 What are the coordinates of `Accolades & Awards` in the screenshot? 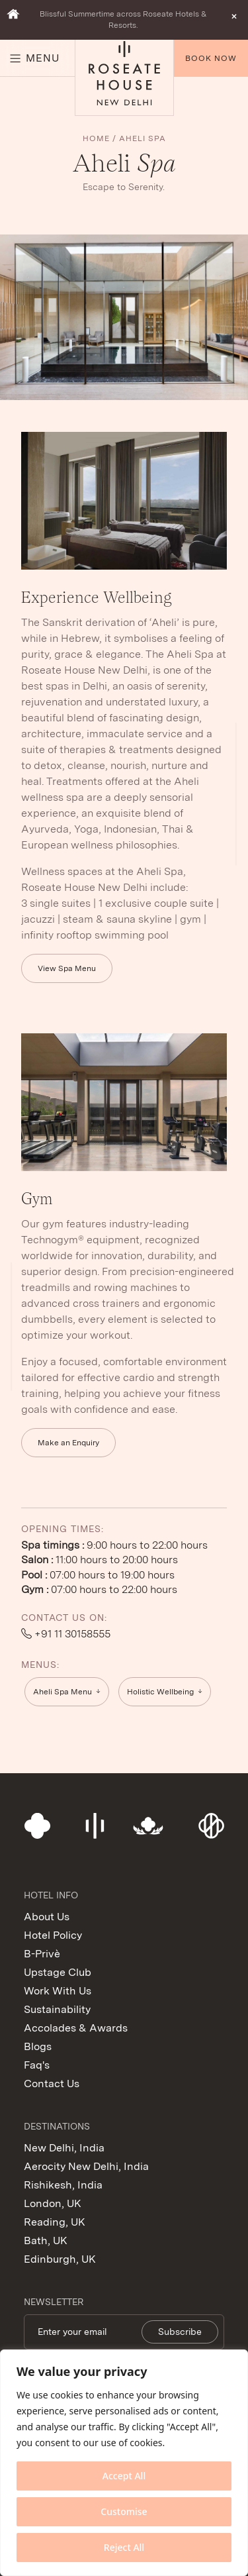 It's located at (76, 2028).